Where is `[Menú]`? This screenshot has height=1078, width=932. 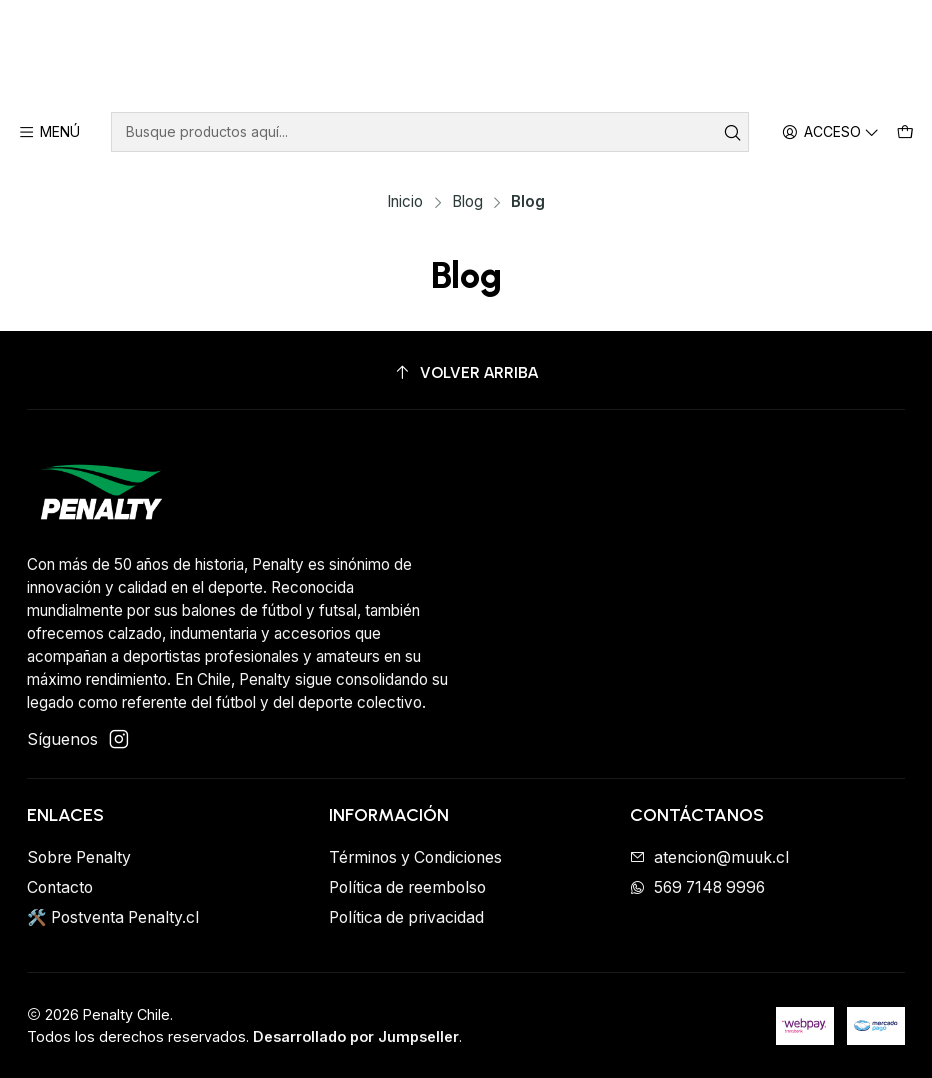
[Menú] is located at coordinates (49, 132).